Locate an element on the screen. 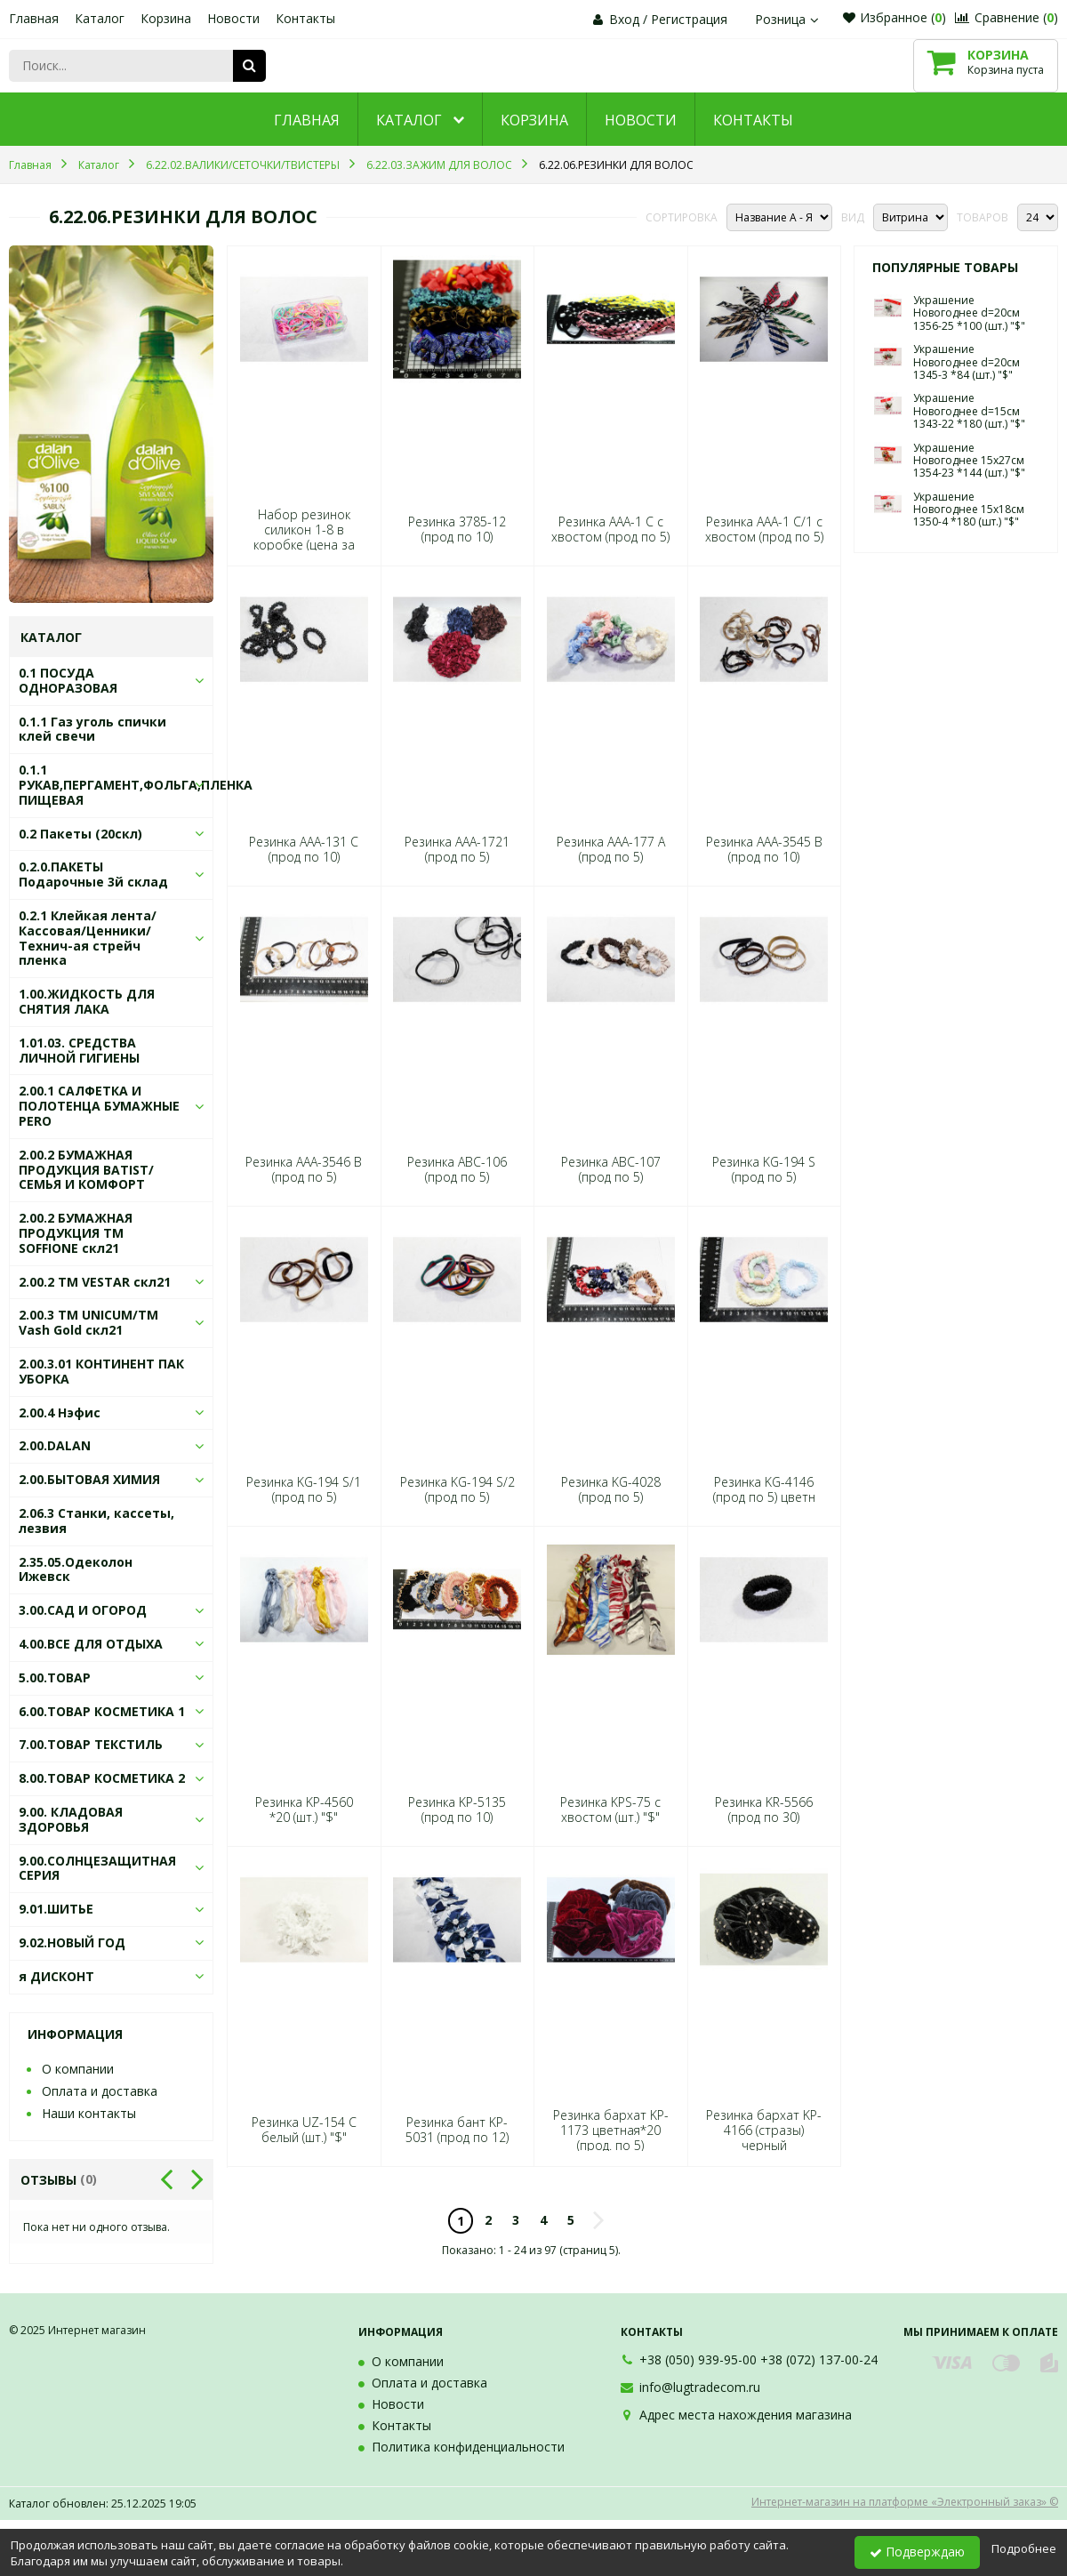 Image resolution: width=1067 pixels, height=2576 pixels. Резинка KPS-75 с хвостом (шт.) "$" is located at coordinates (610, 1810).